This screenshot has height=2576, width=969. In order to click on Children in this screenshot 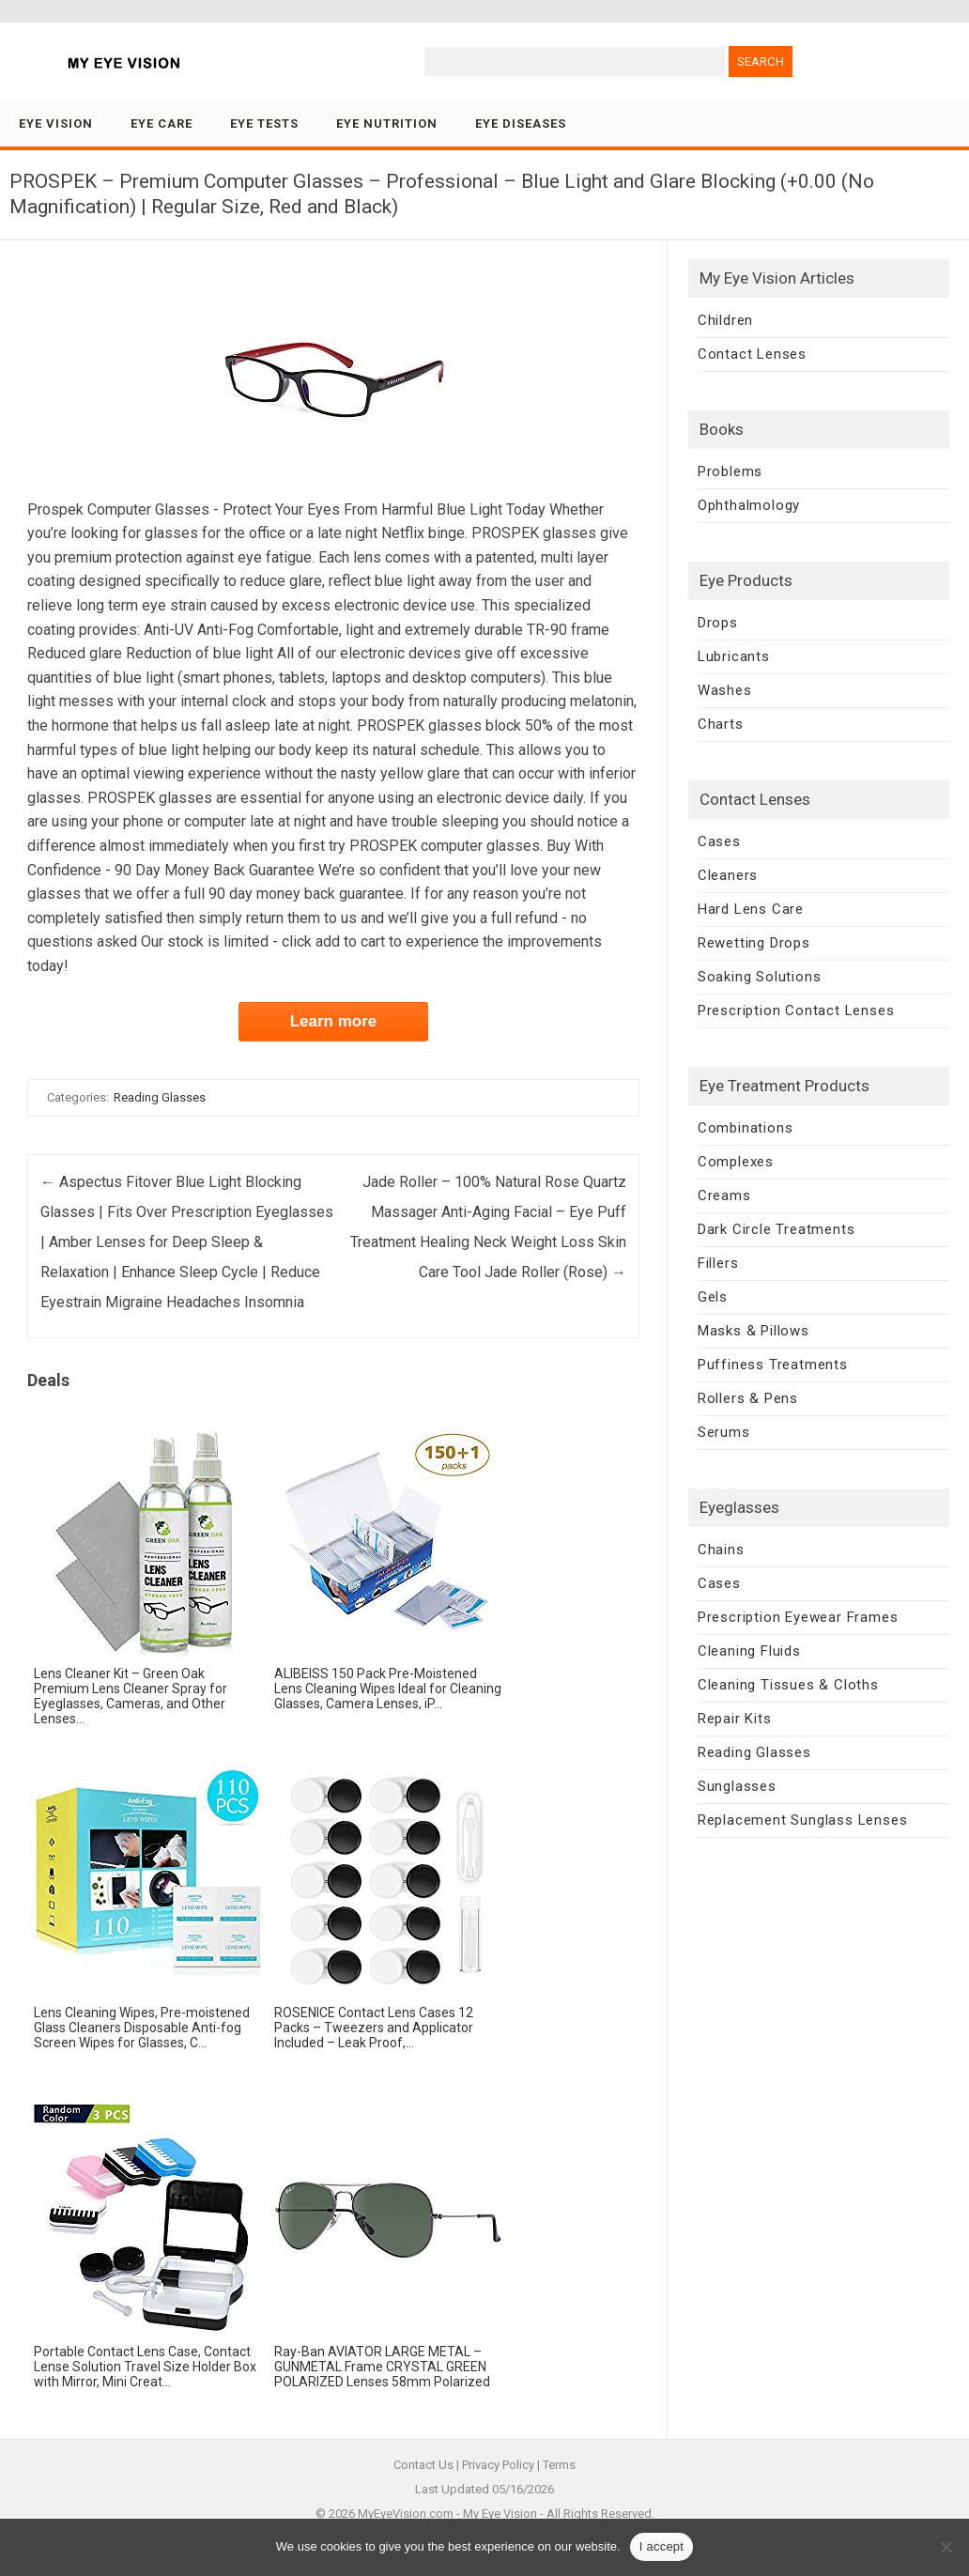, I will do `click(725, 320)`.